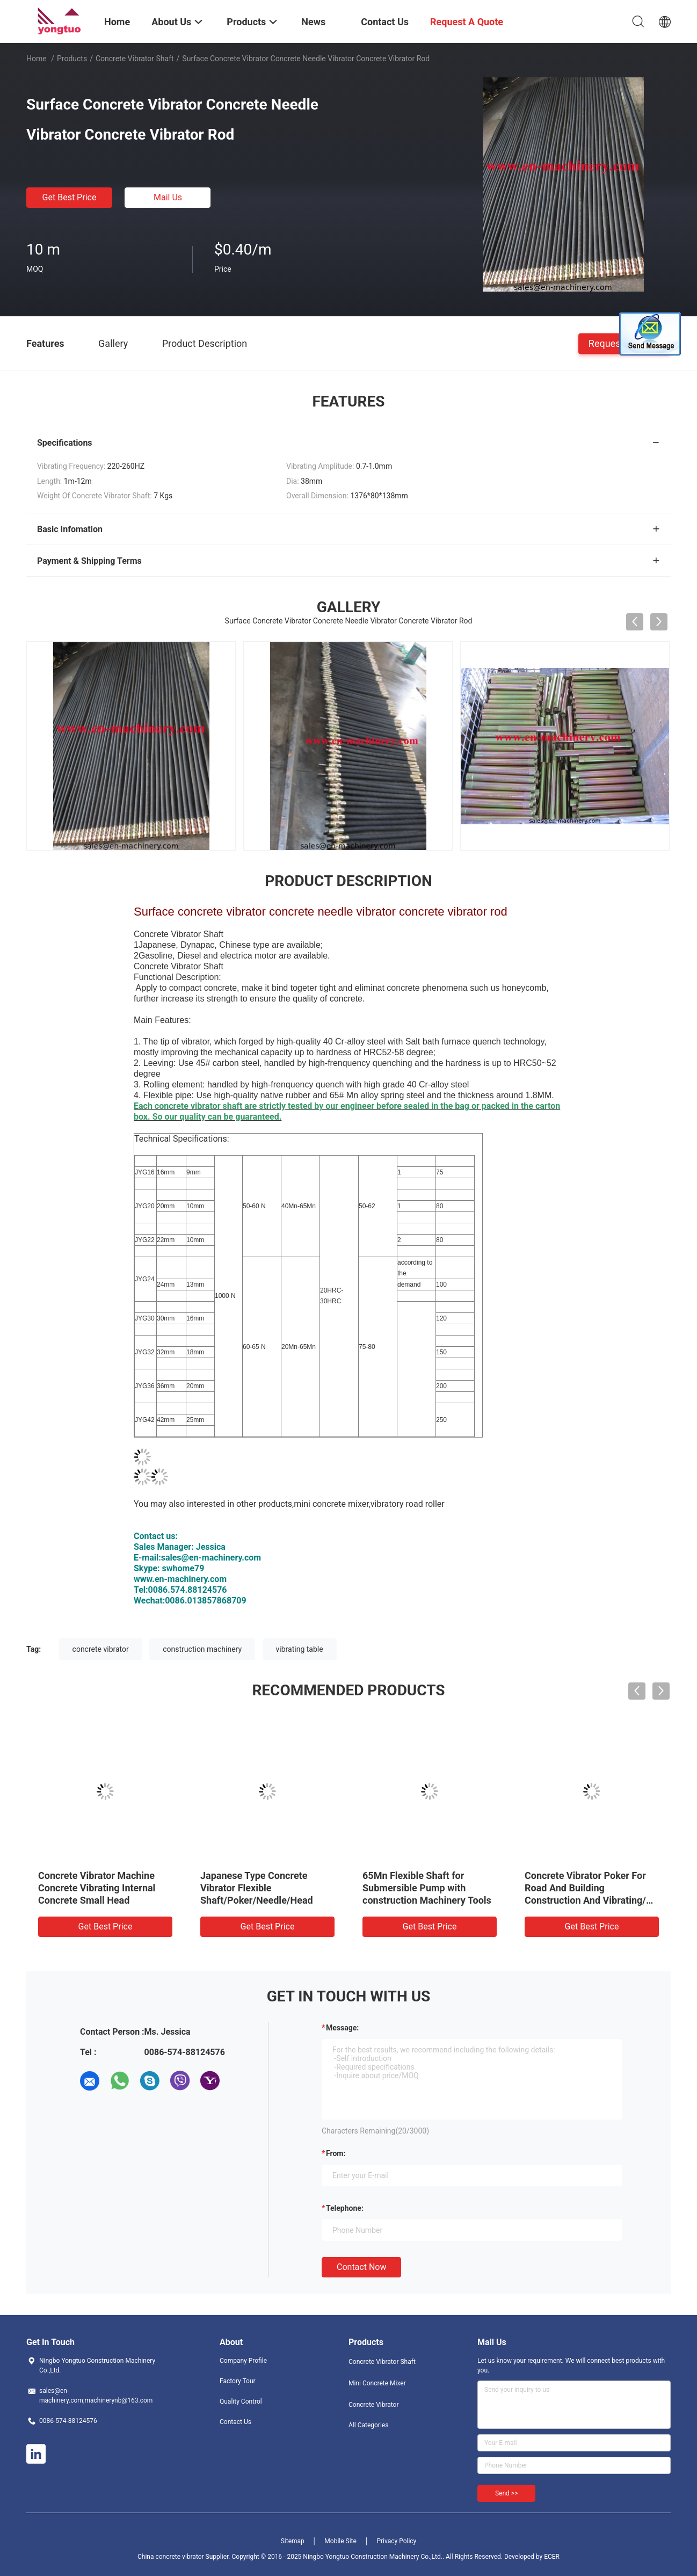  What do you see at coordinates (396, 2541) in the screenshot?
I see `Privacy Policy` at bounding box center [396, 2541].